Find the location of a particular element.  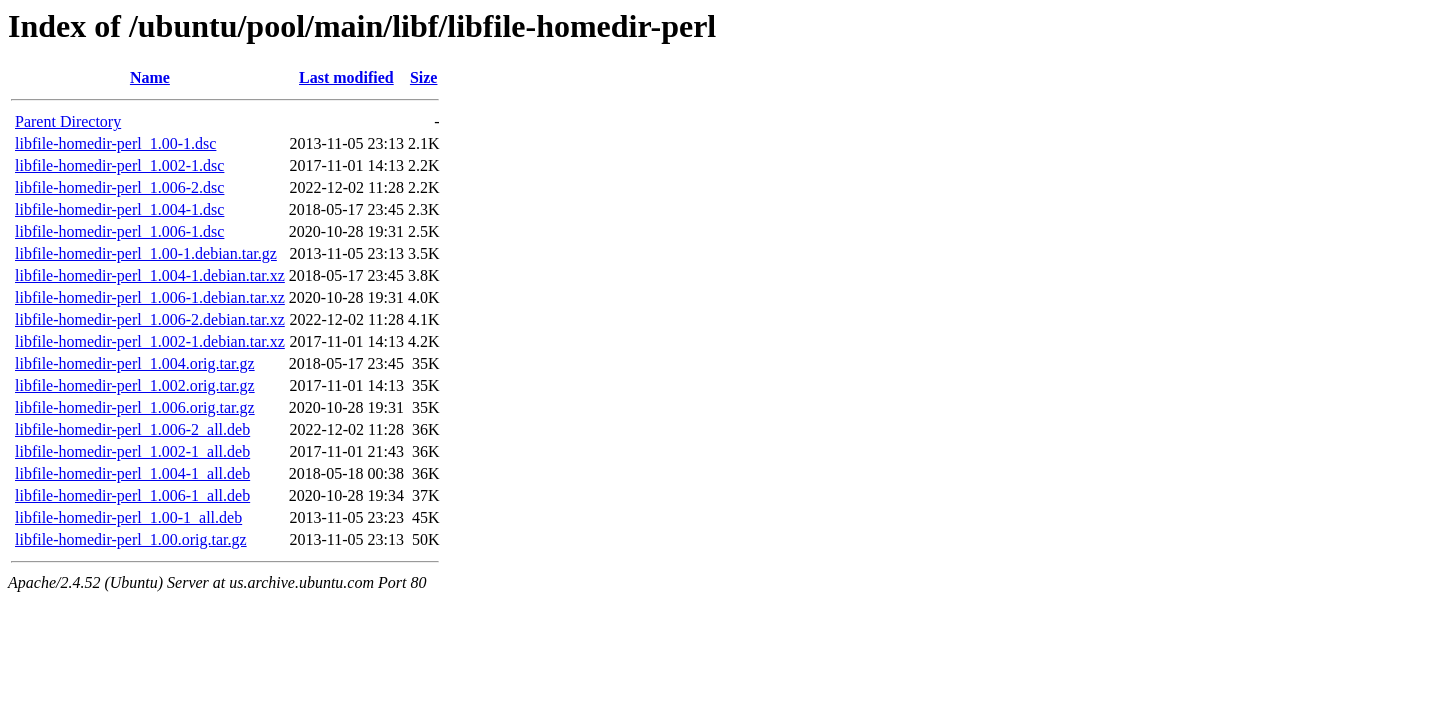

libfile-homedir-perl_1.002-1.debian.tar.xz is located at coordinates (150, 341).